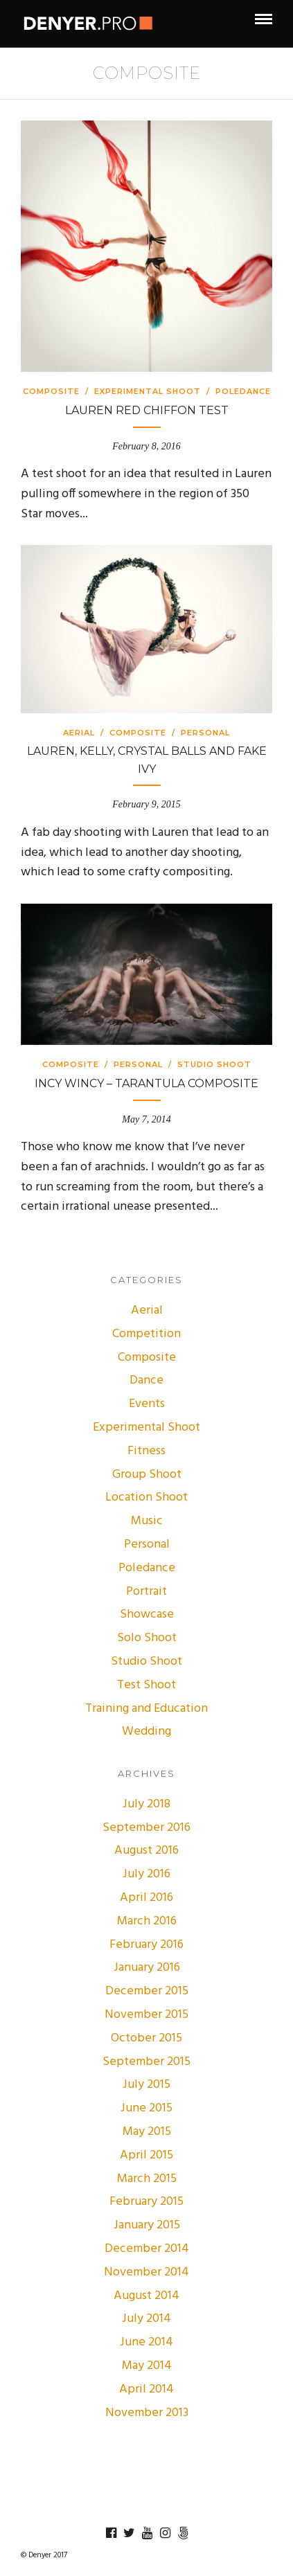  Describe the element at coordinates (214, 1064) in the screenshot. I see `Studio Shoot` at that location.